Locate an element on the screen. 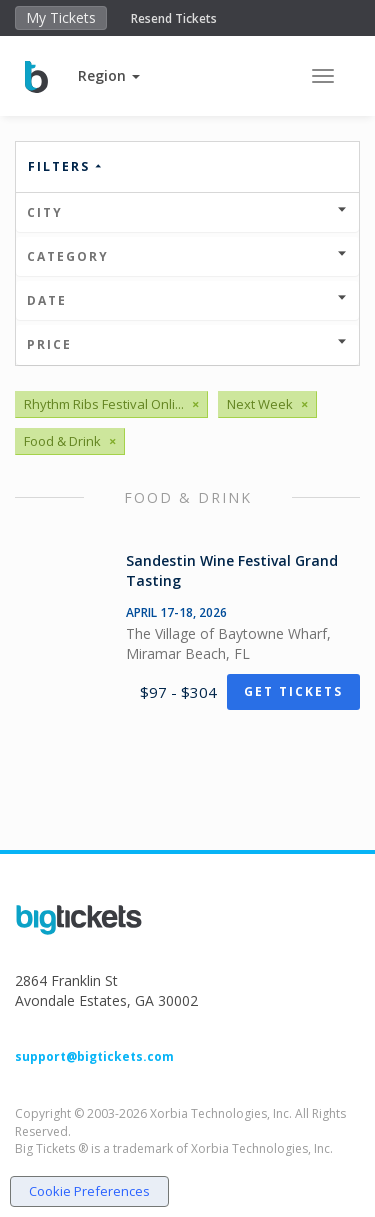 Image resolution: width=375 pixels, height=1217 pixels. Cookie Preferences is located at coordinates (89, 1191).